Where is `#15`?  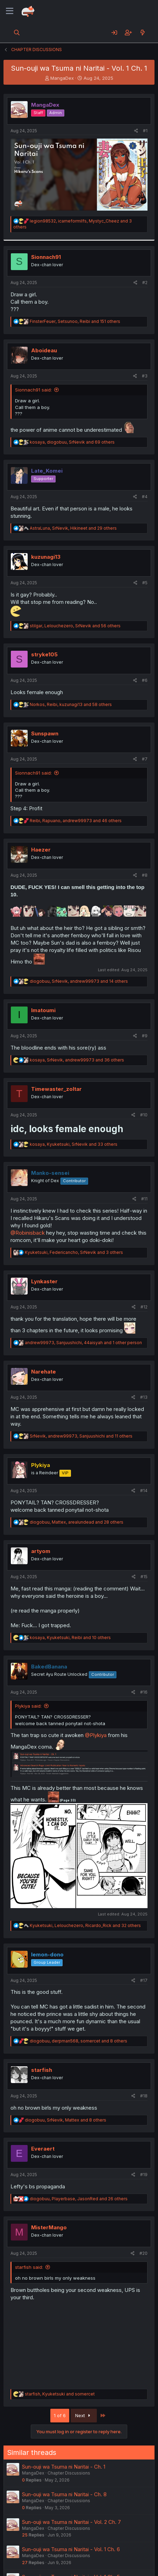 #15 is located at coordinates (144, 1576).